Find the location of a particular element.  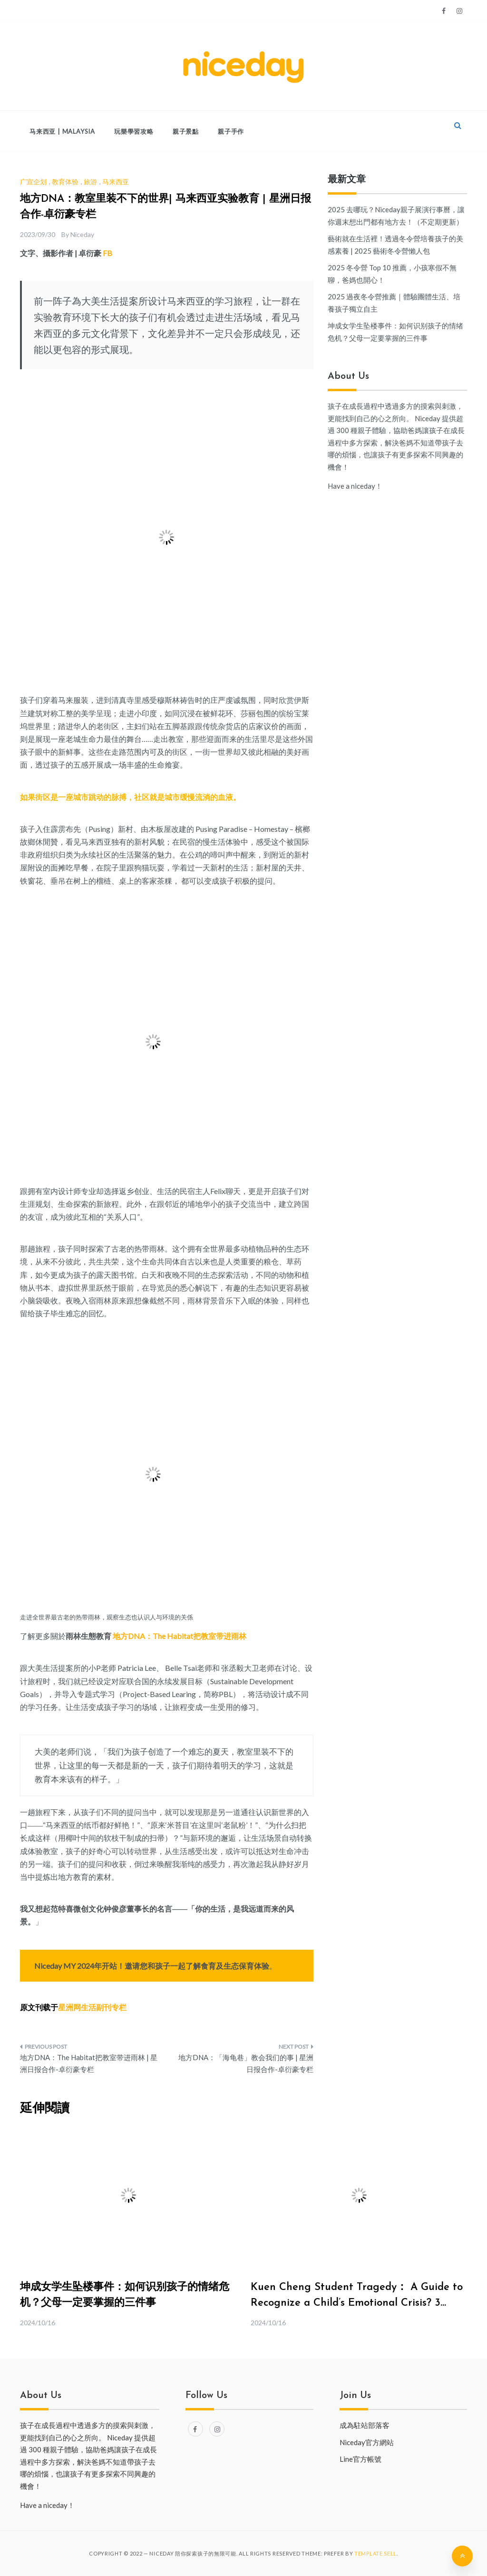

FB is located at coordinates (107, 252).